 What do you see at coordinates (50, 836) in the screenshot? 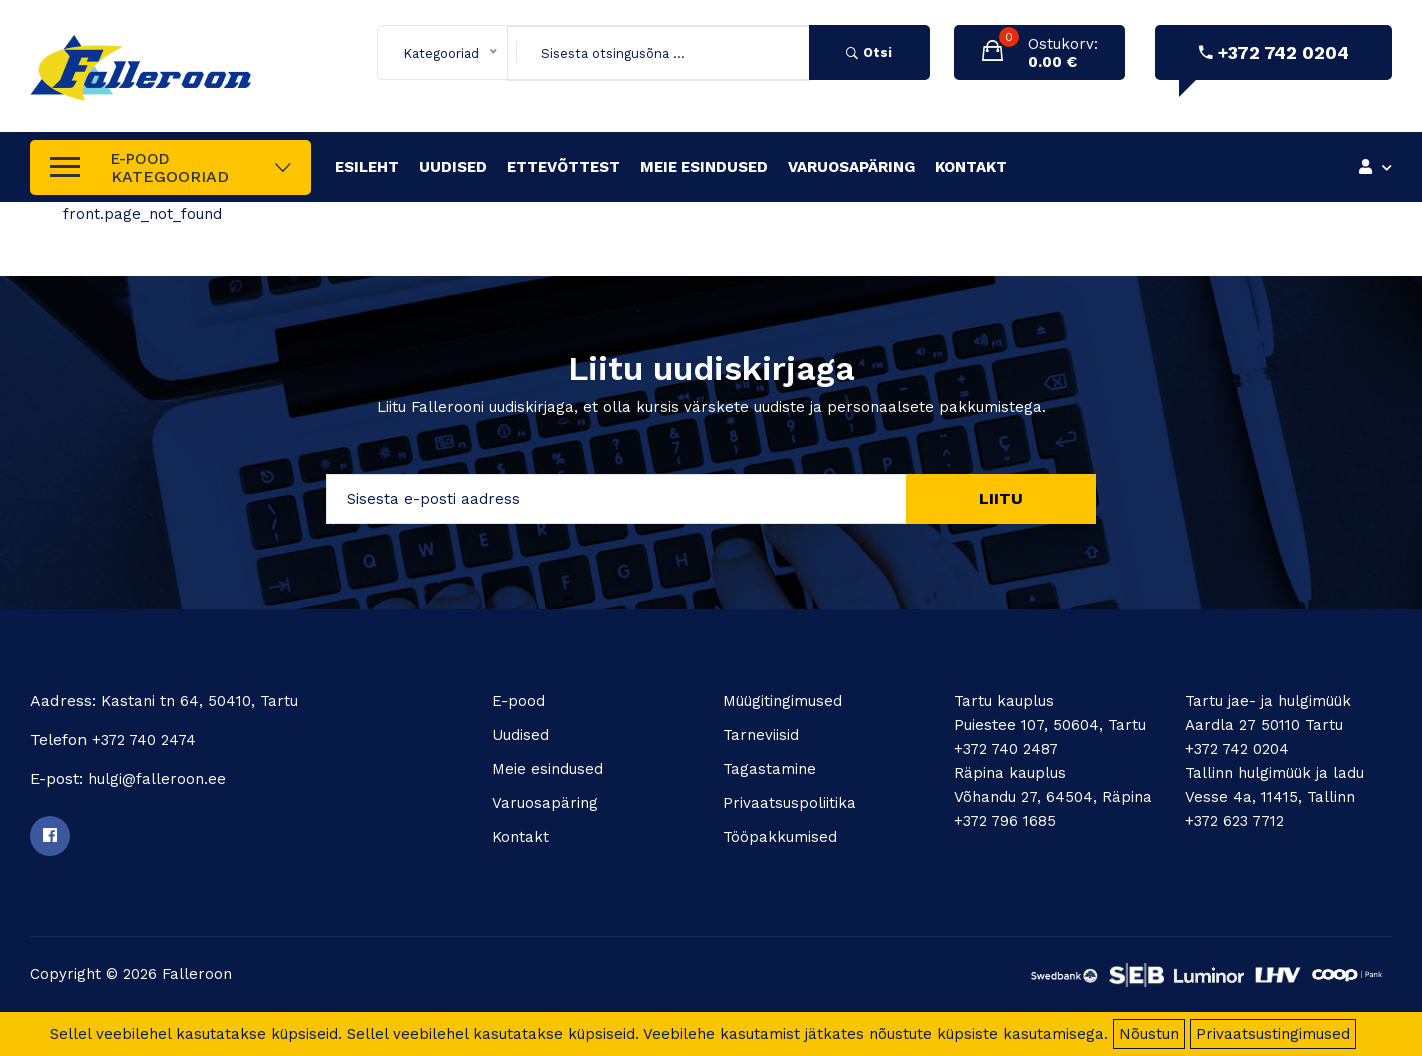
I see `[Facebook]` at bounding box center [50, 836].